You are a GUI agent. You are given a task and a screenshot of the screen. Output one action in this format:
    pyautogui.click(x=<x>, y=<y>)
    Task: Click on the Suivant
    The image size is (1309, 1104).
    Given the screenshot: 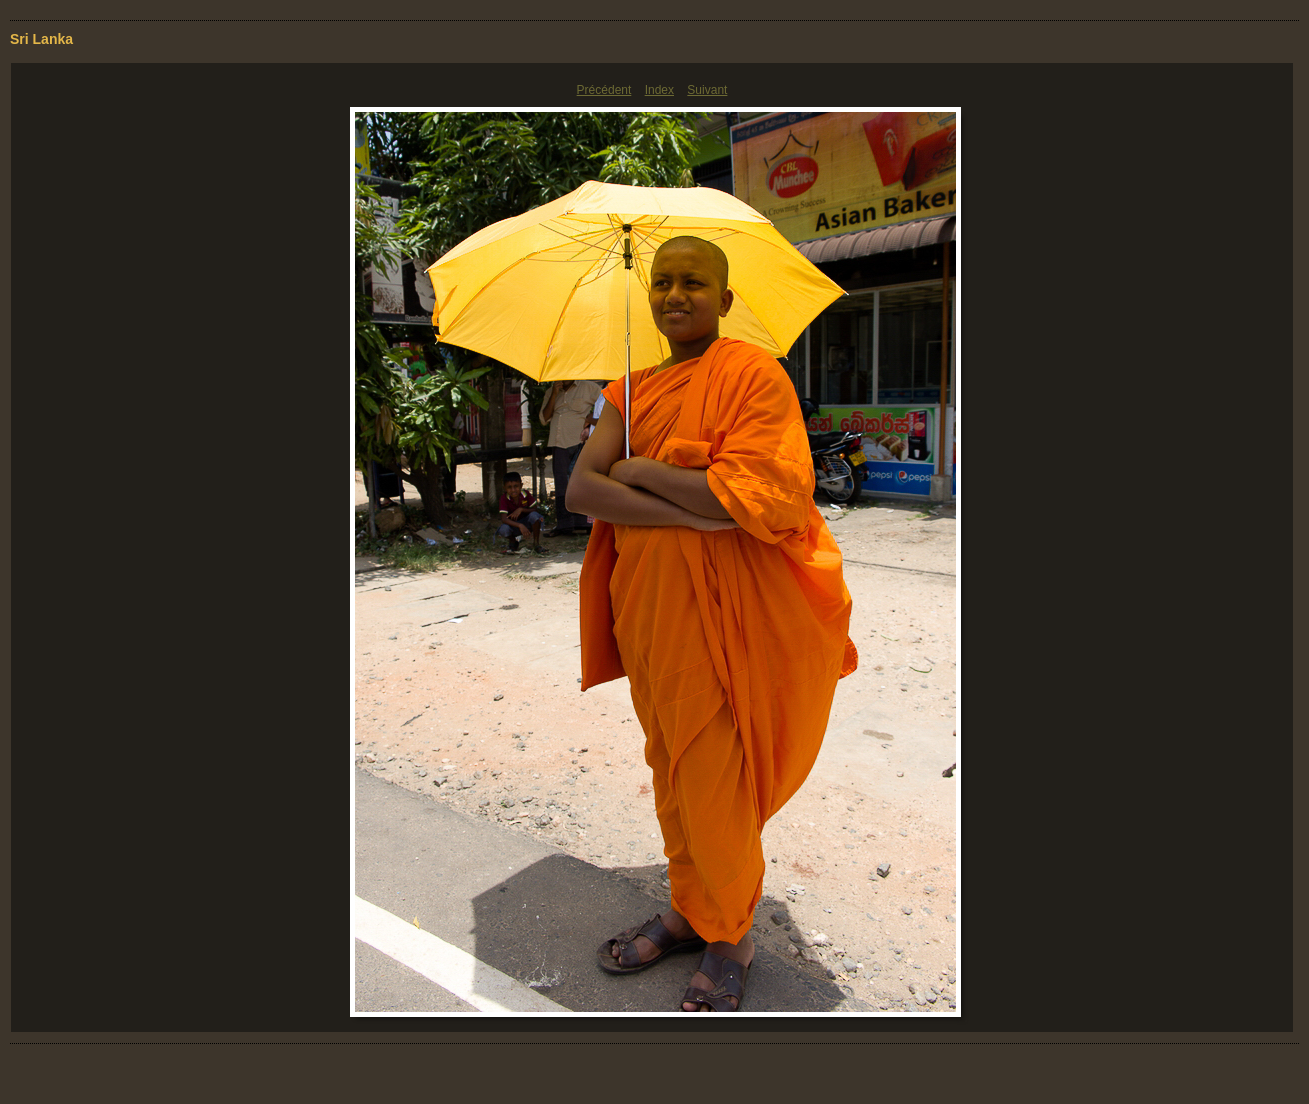 What is the action you would take?
    pyautogui.click(x=707, y=90)
    